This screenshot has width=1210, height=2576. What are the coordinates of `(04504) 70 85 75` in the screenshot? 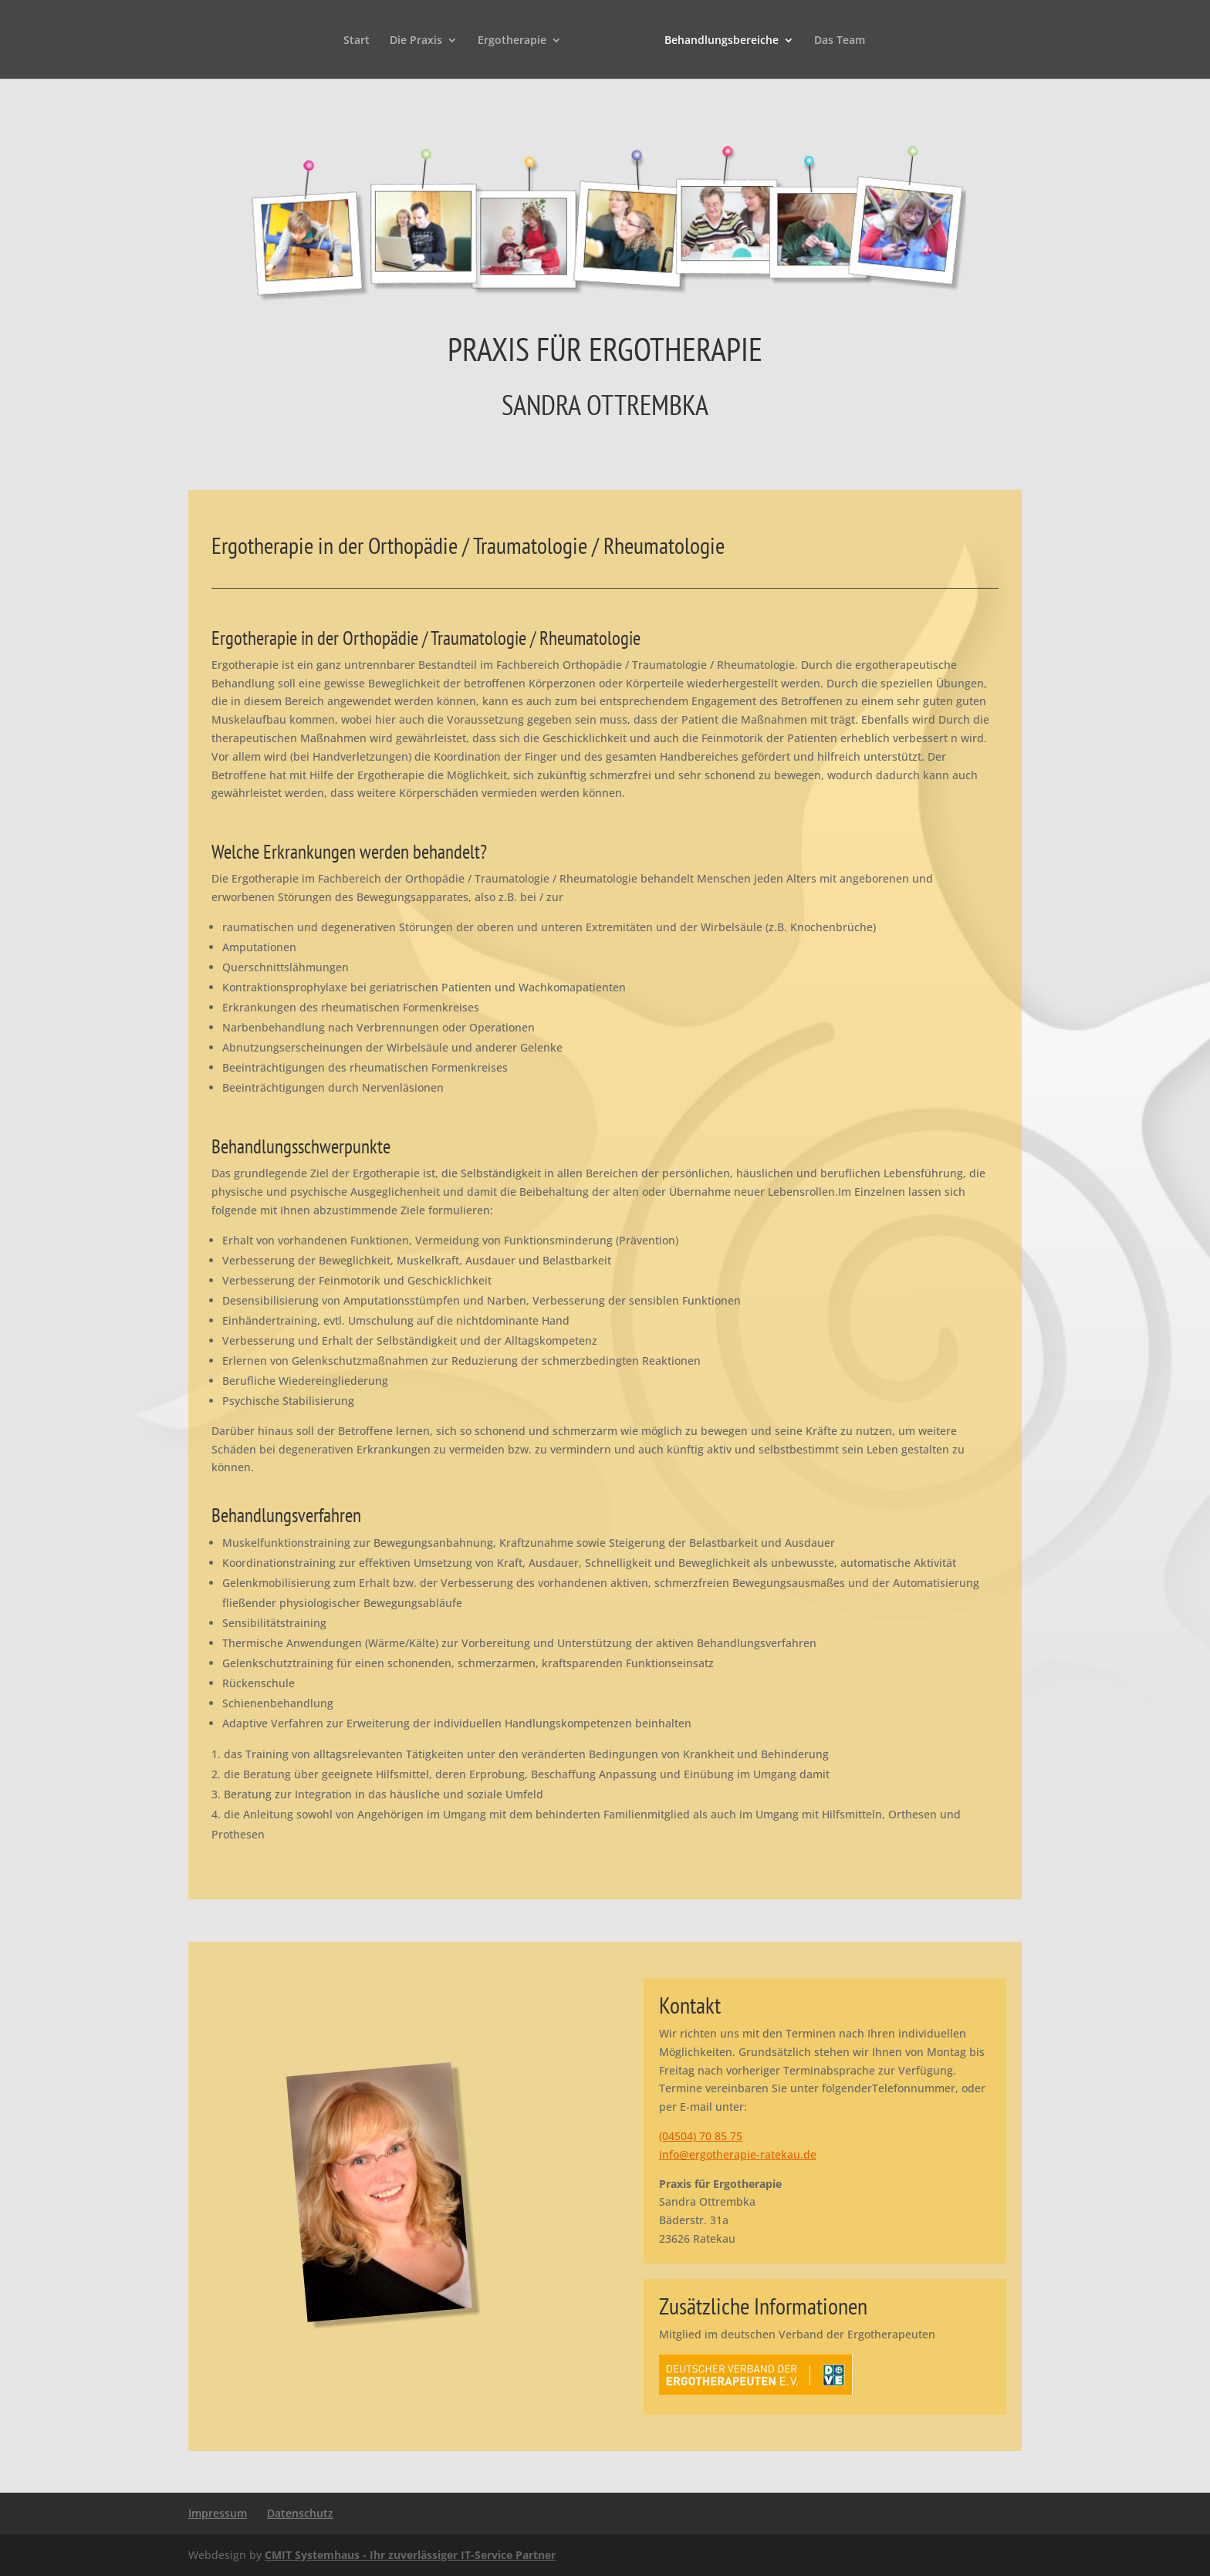 It's located at (700, 2136).